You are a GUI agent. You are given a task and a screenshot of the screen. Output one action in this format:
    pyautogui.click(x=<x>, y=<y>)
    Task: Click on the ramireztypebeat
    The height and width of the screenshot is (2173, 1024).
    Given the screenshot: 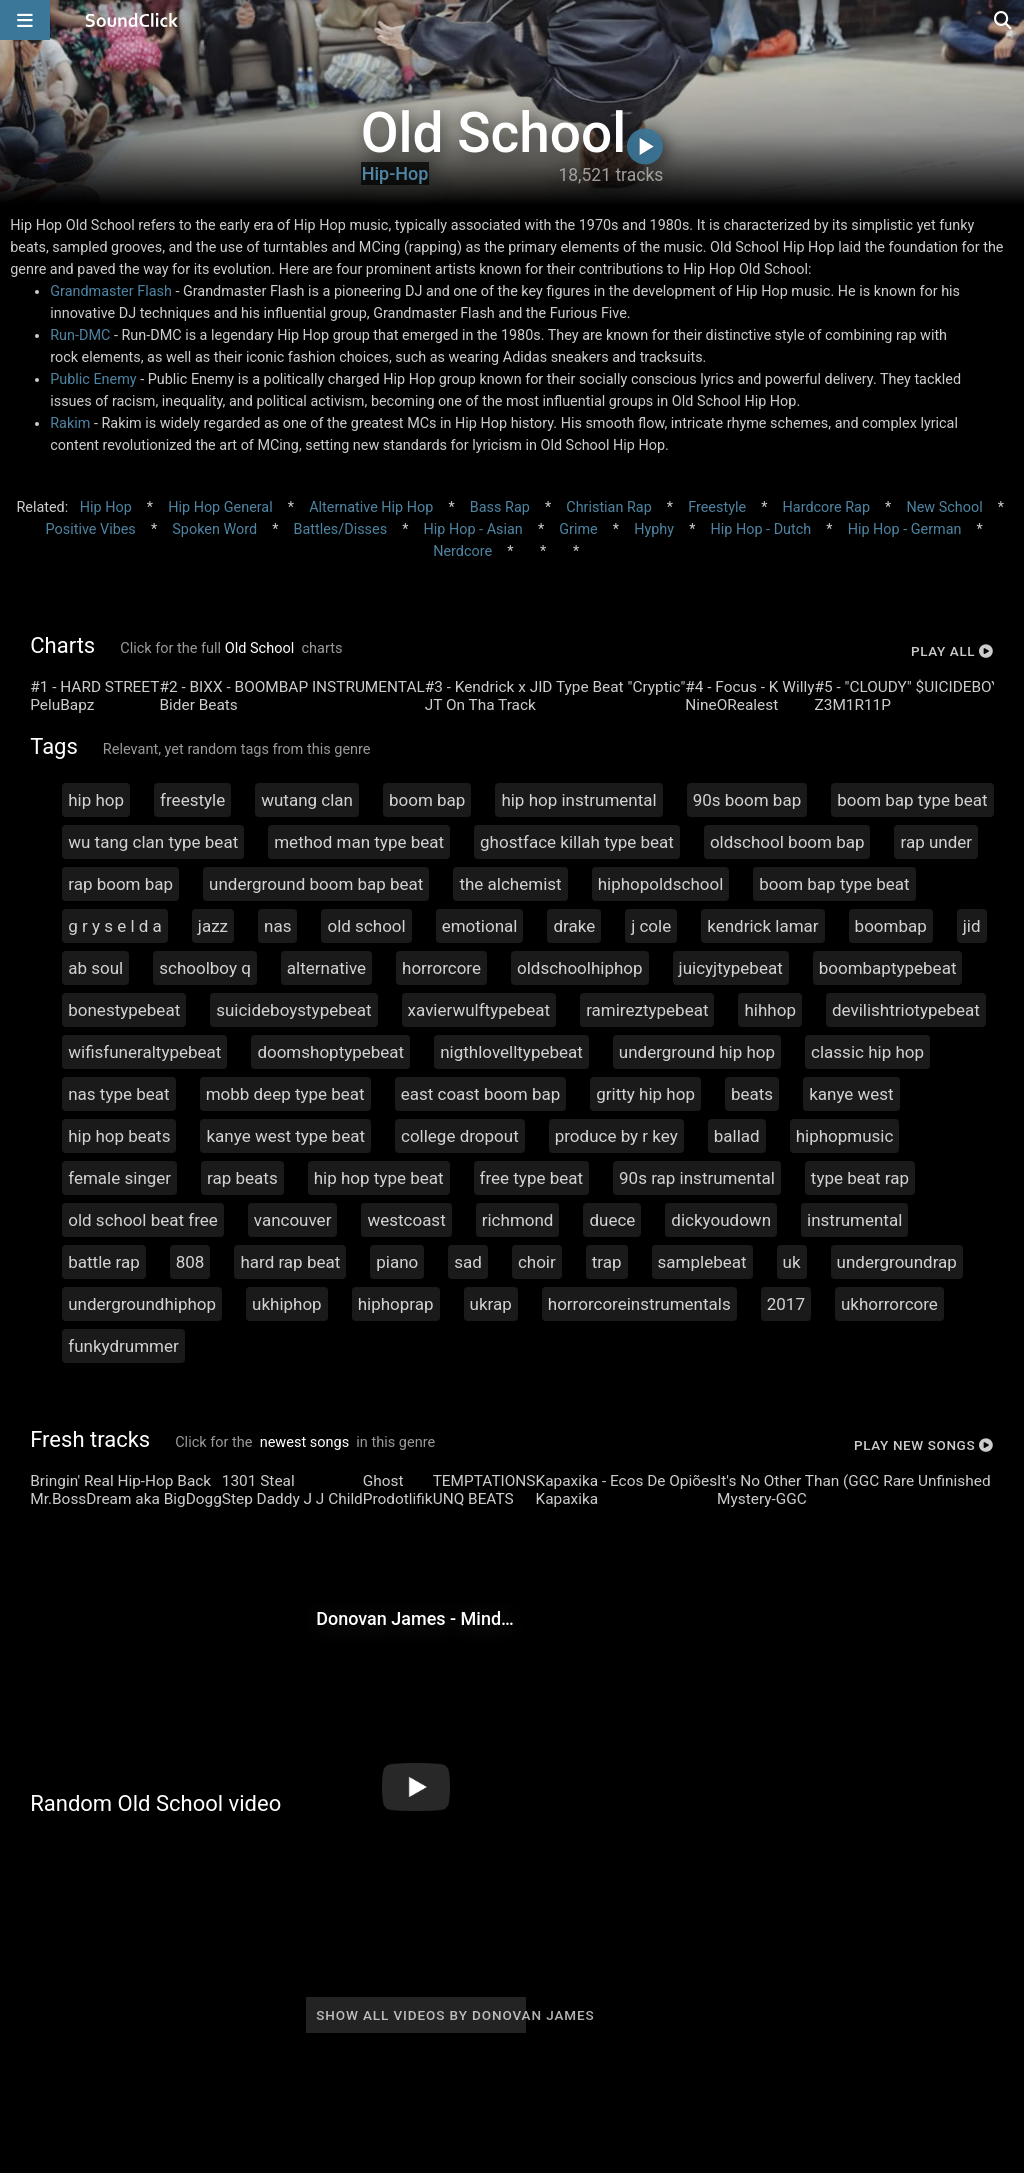 What is the action you would take?
    pyautogui.click(x=647, y=1010)
    